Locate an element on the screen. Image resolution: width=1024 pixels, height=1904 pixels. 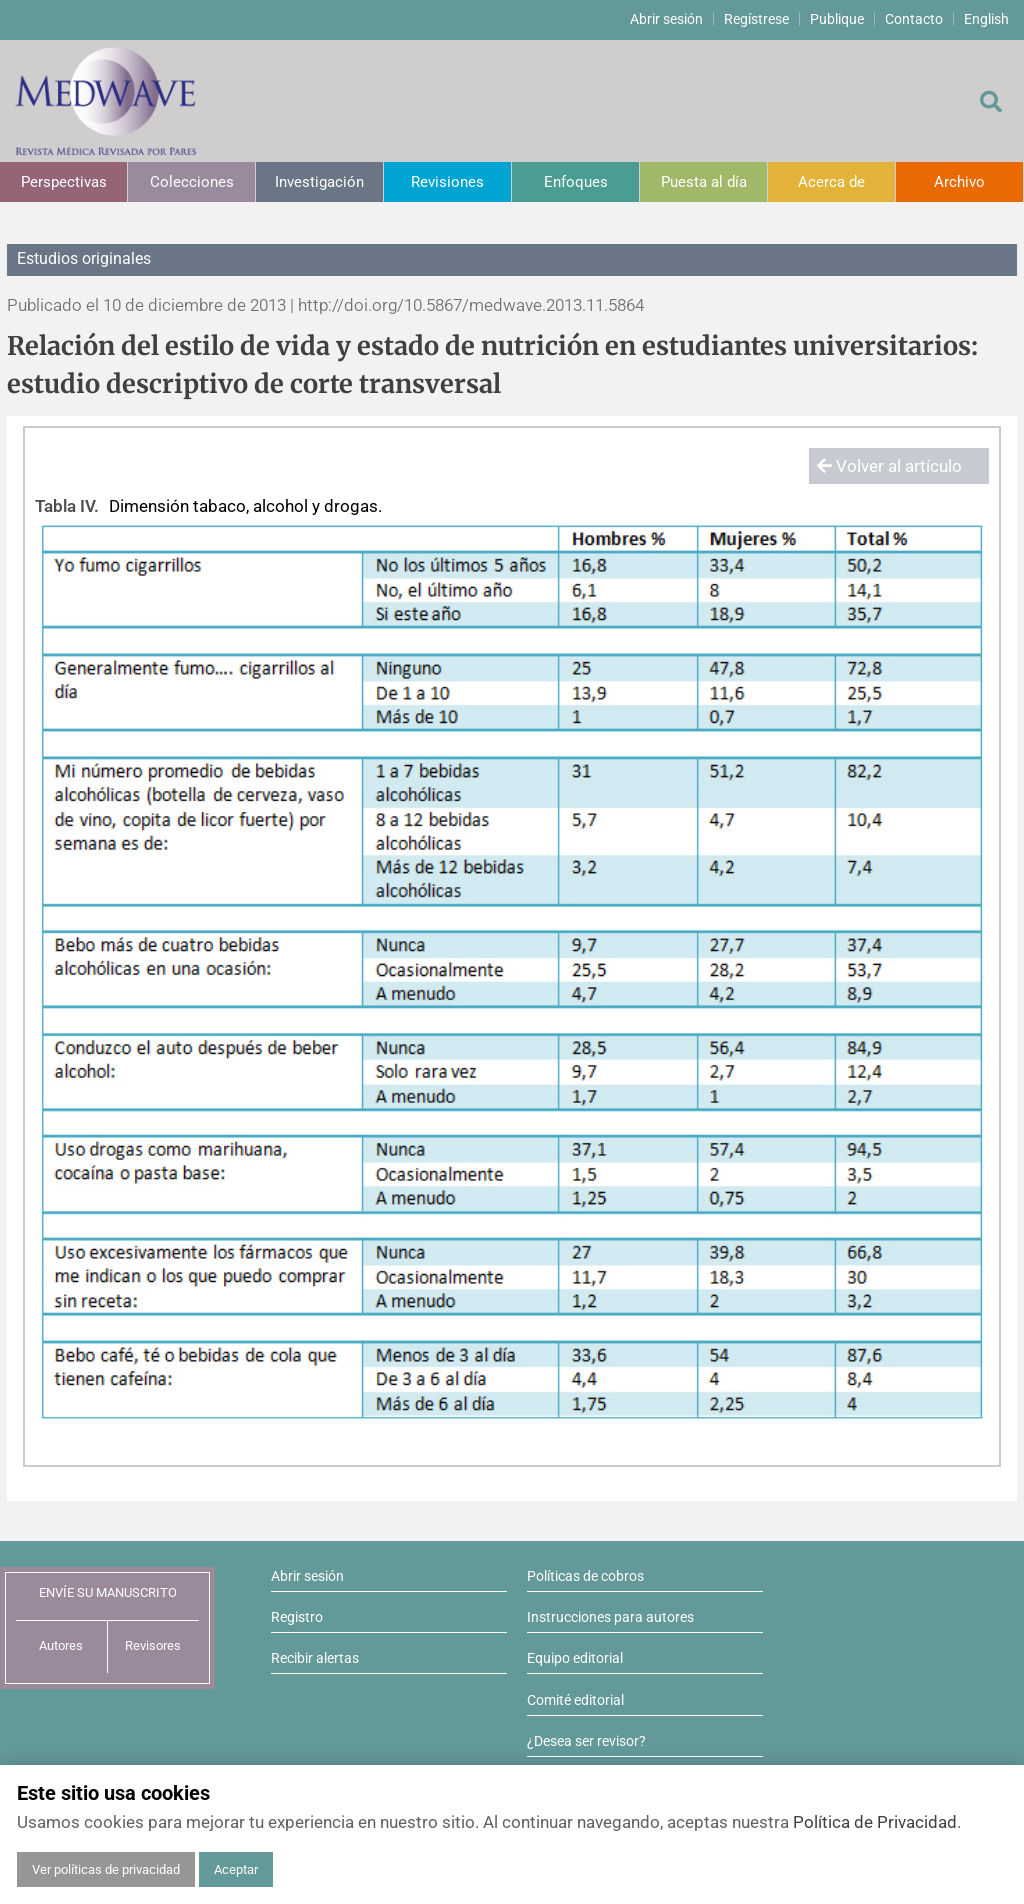
Recibir alertas is located at coordinates (315, 1658).